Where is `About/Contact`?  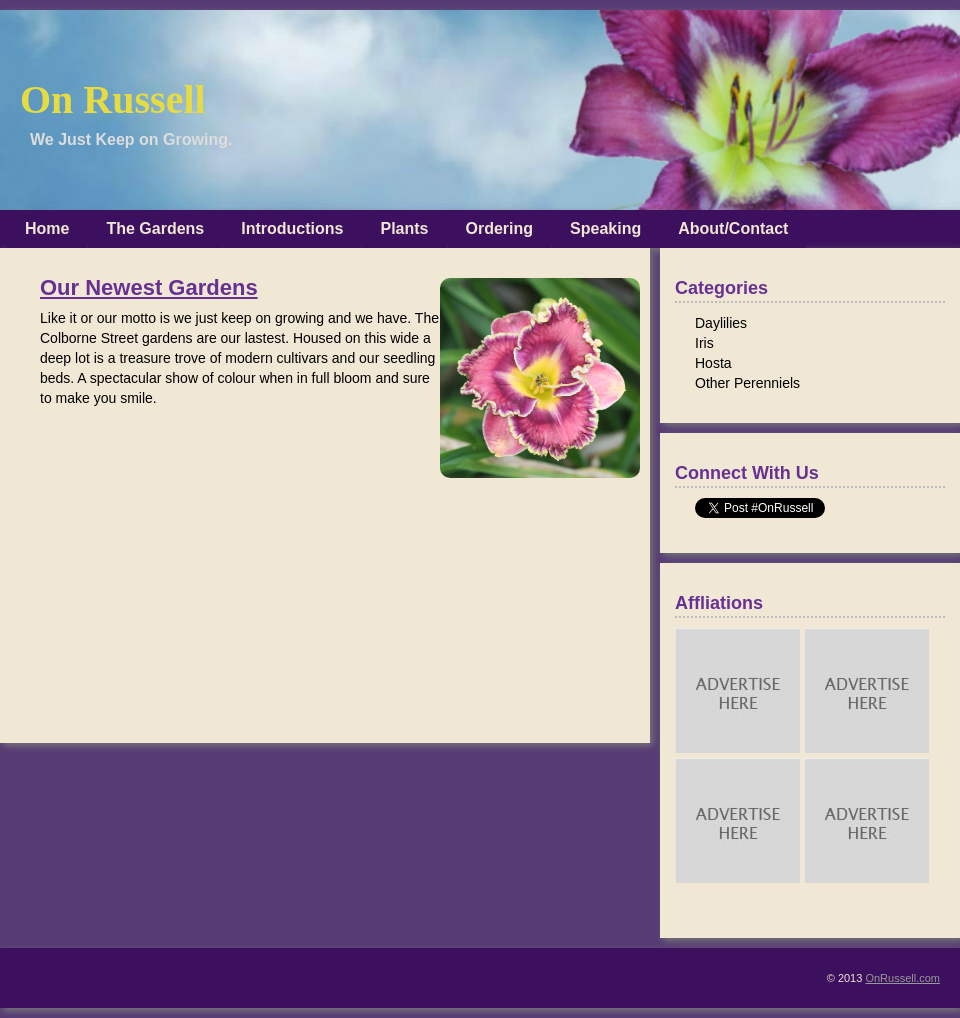 About/Contact is located at coordinates (733, 228).